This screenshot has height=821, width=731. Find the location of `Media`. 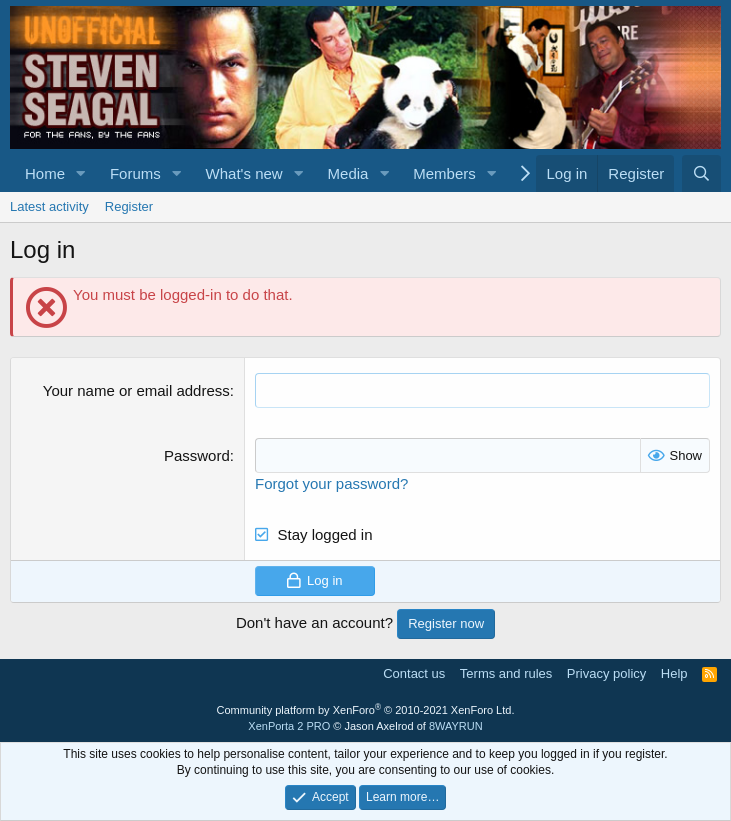

Media is located at coordinates (348, 173).